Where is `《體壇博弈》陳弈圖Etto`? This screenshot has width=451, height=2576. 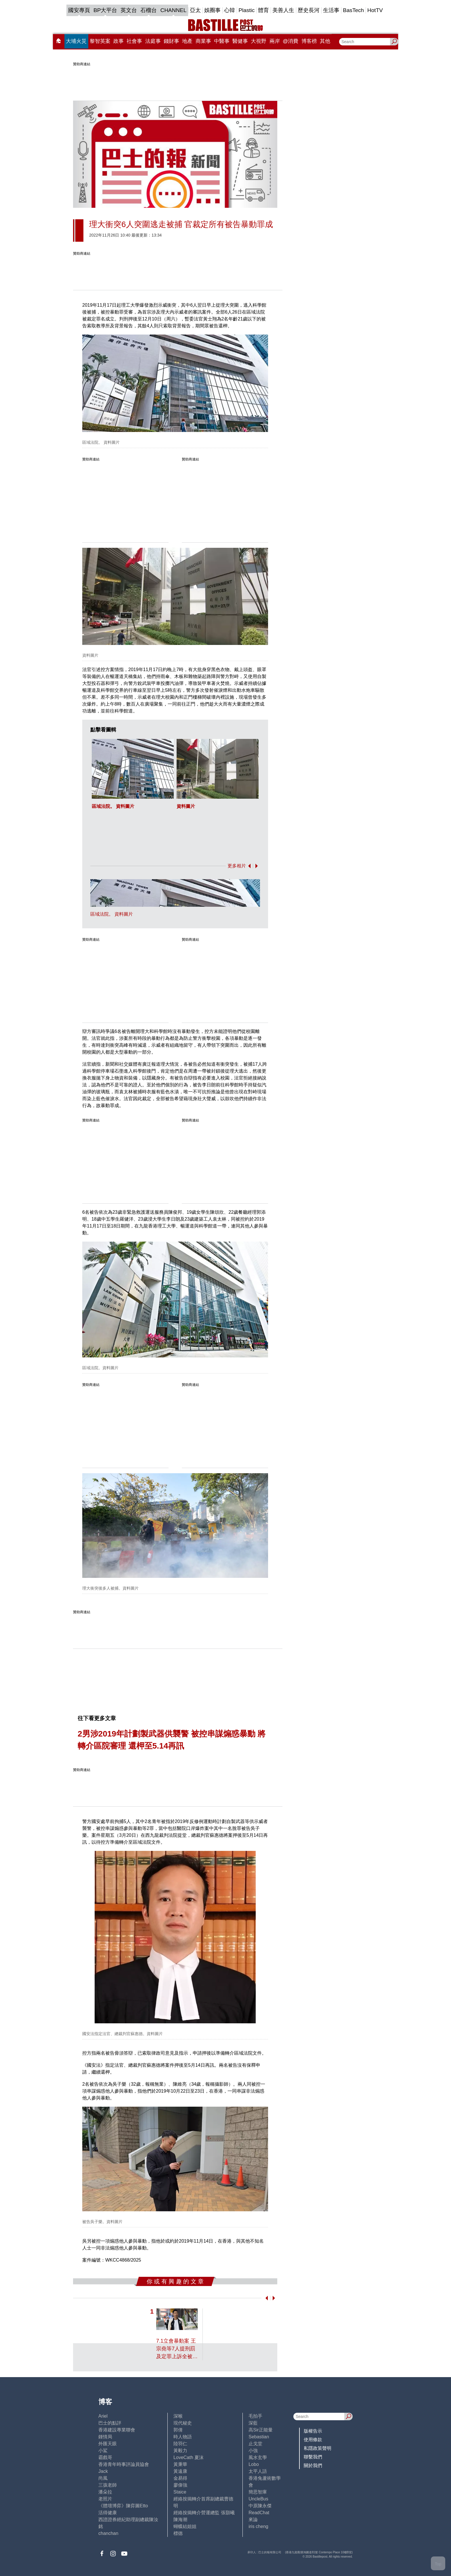 《體壇博弈》陳弈圖Etto is located at coordinates (123, 2505).